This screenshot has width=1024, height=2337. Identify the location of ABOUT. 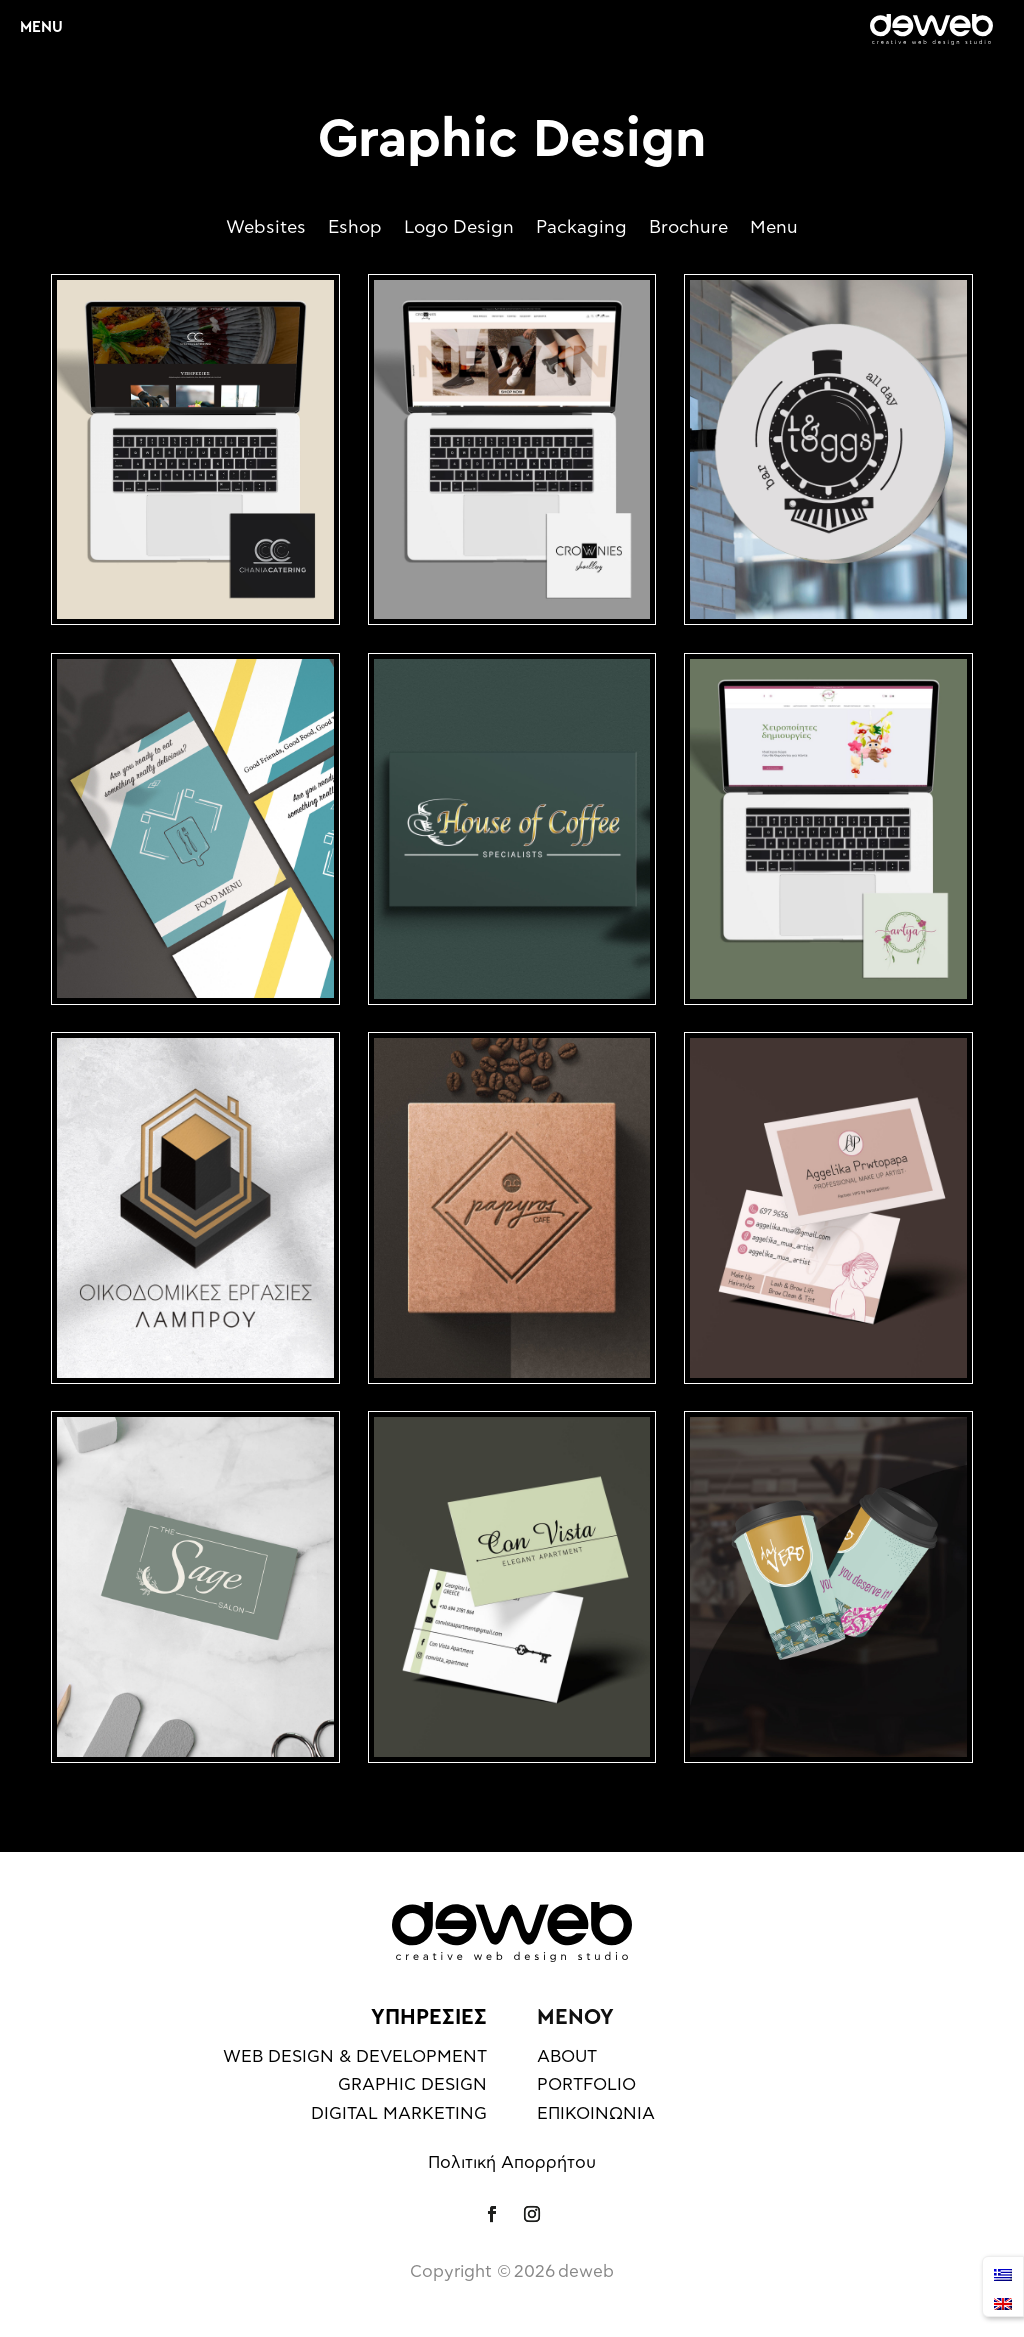
(567, 2056).